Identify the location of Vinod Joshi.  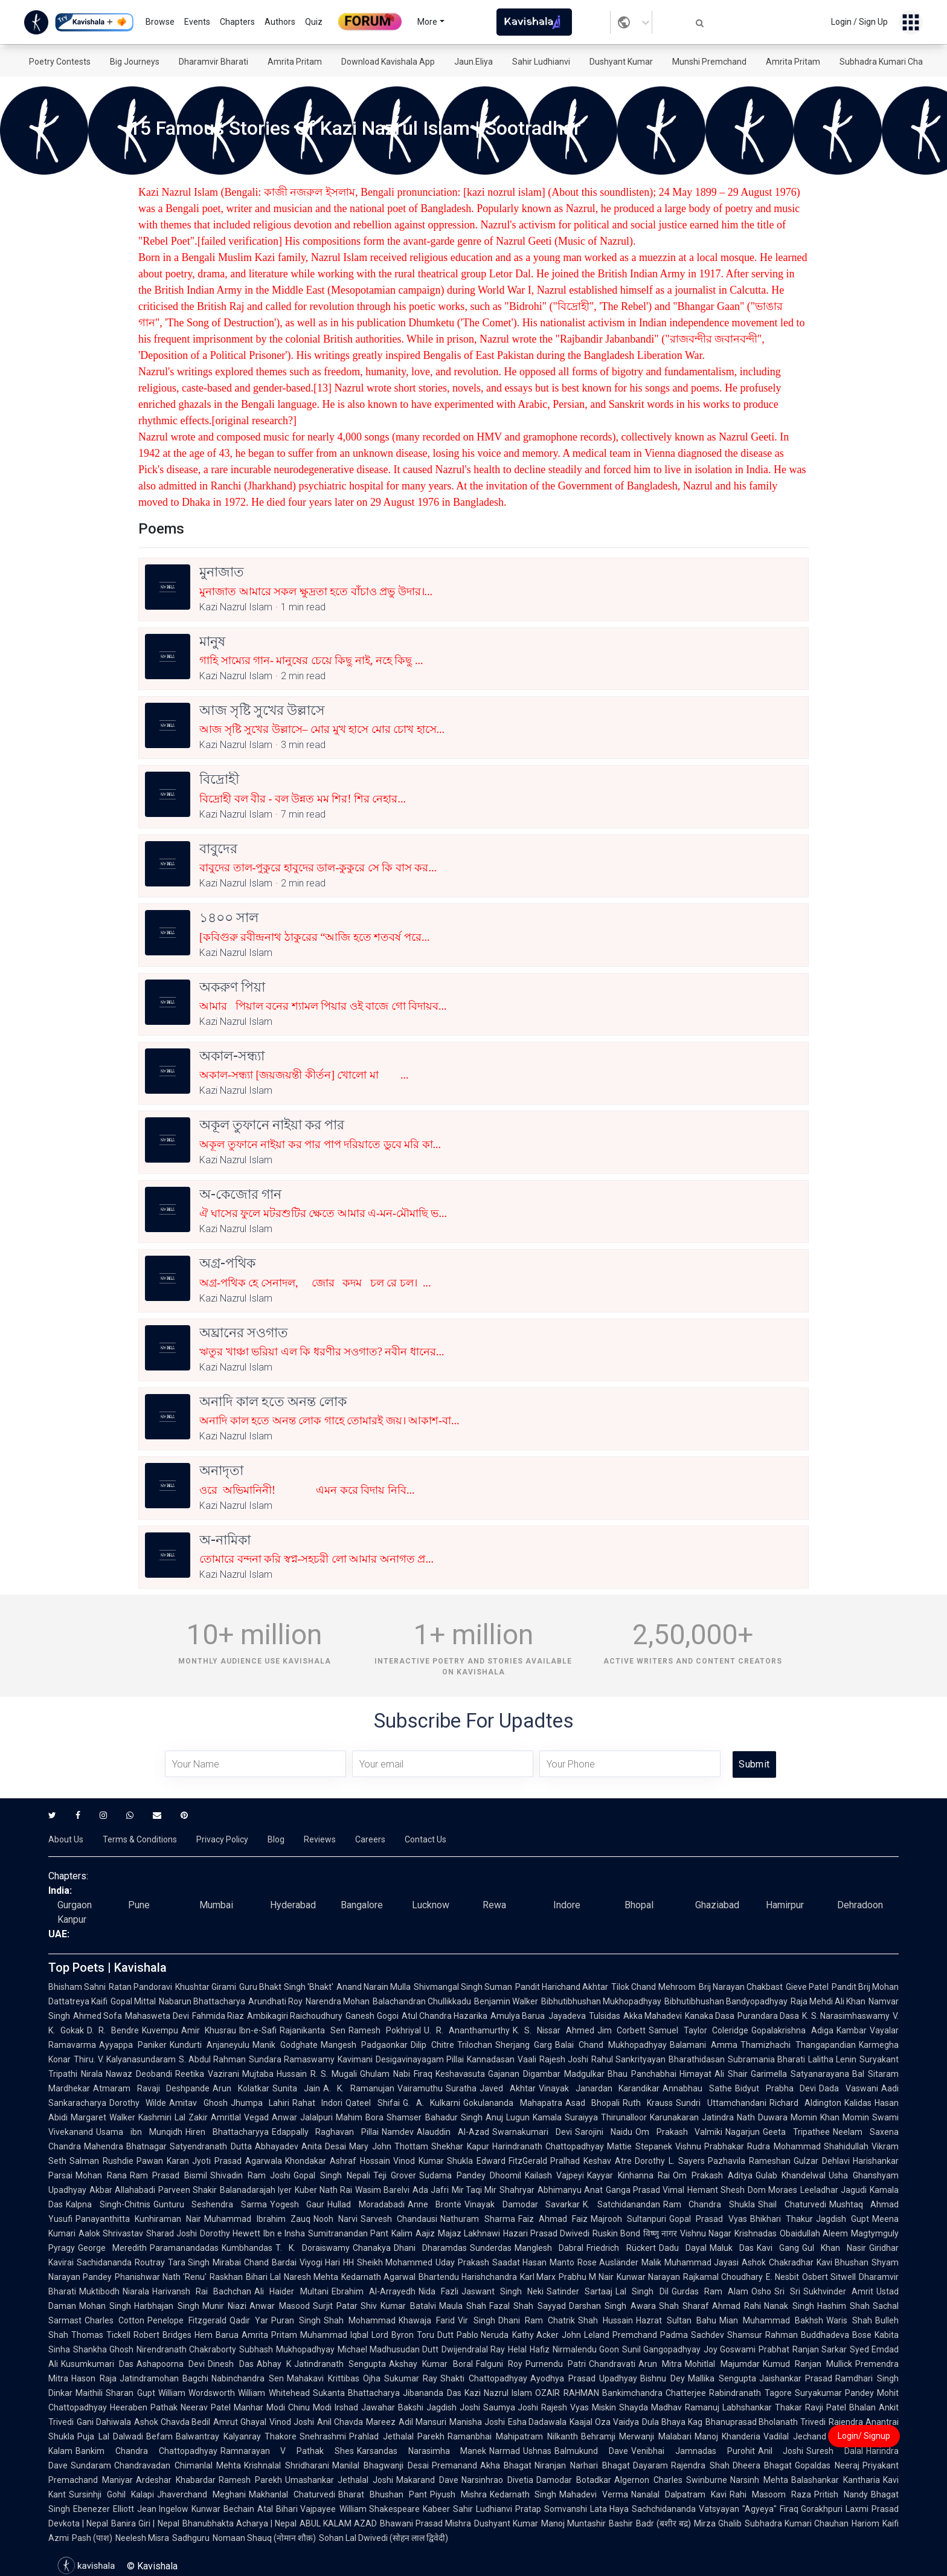
(291, 2422).